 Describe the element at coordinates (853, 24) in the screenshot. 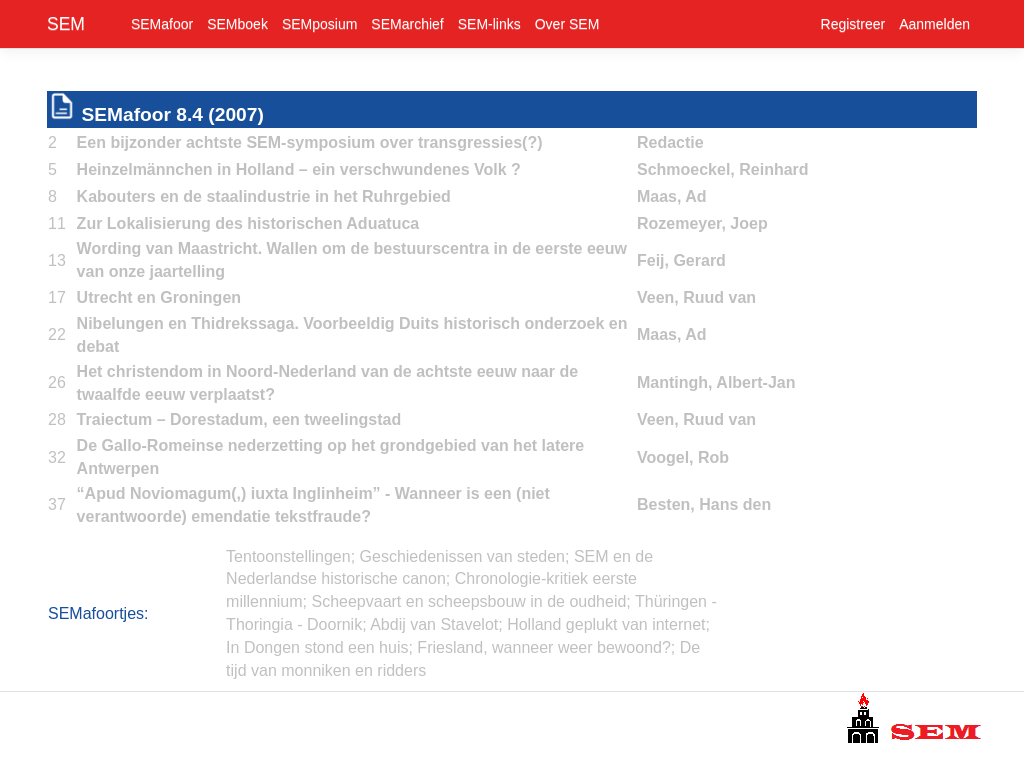

I see `Registreer` at that location.